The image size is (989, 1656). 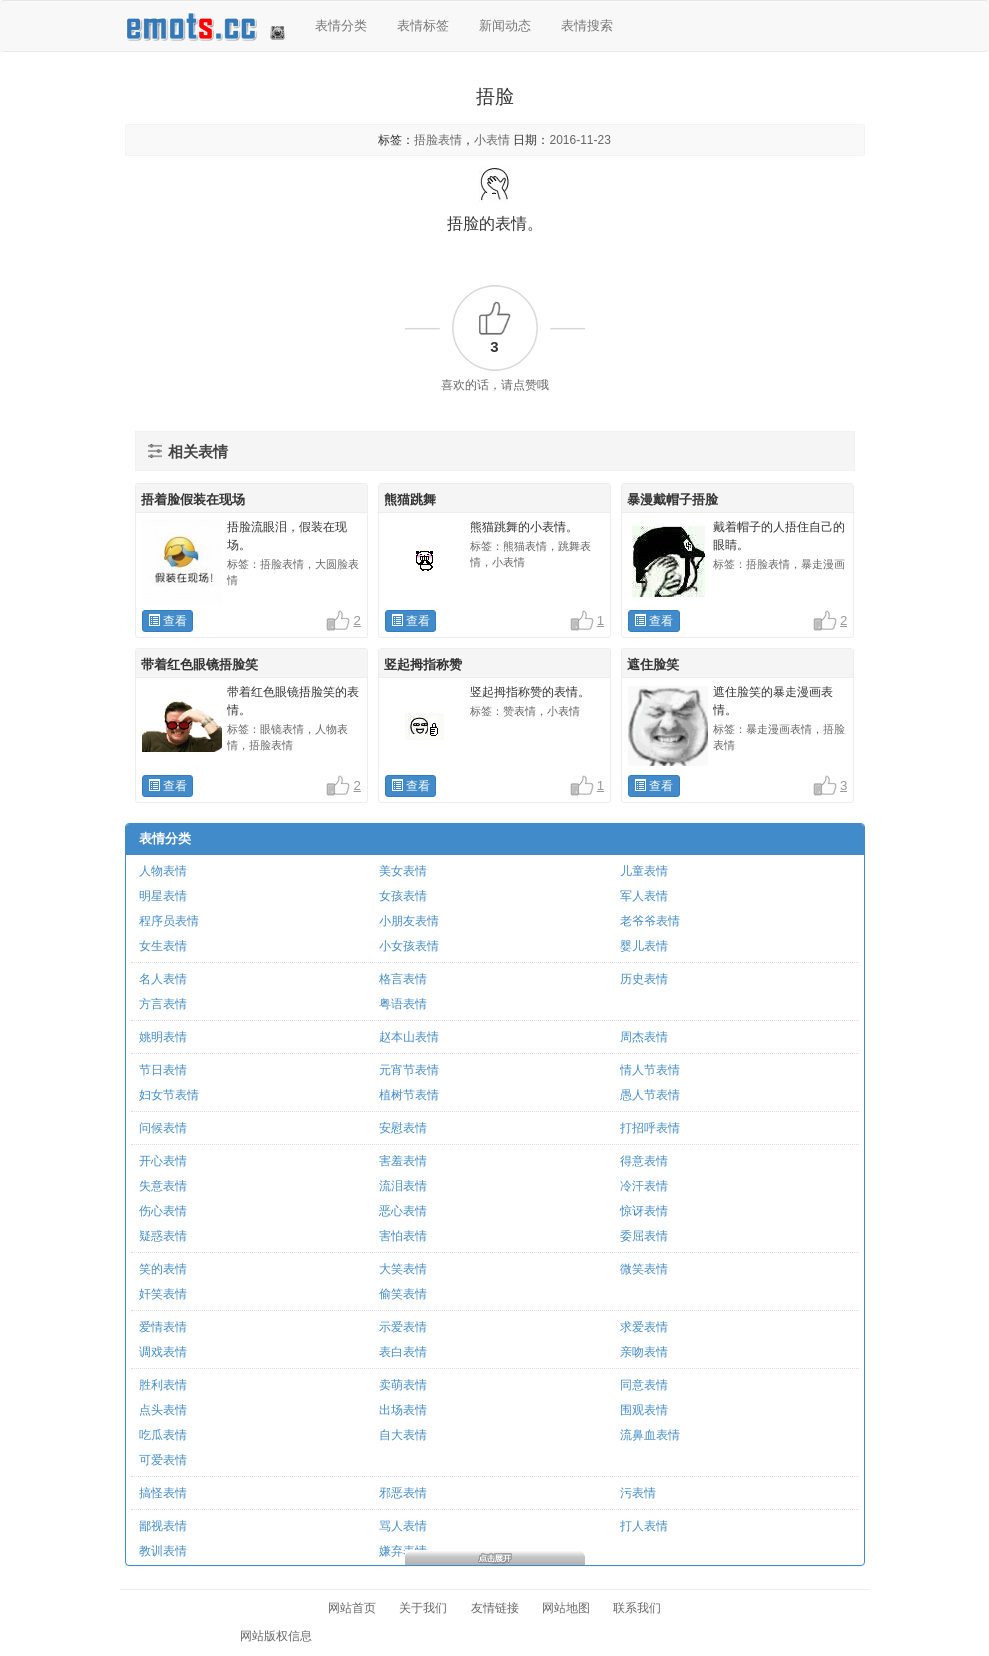 I want to click on 新闻动态, so click(x=505, y=25).